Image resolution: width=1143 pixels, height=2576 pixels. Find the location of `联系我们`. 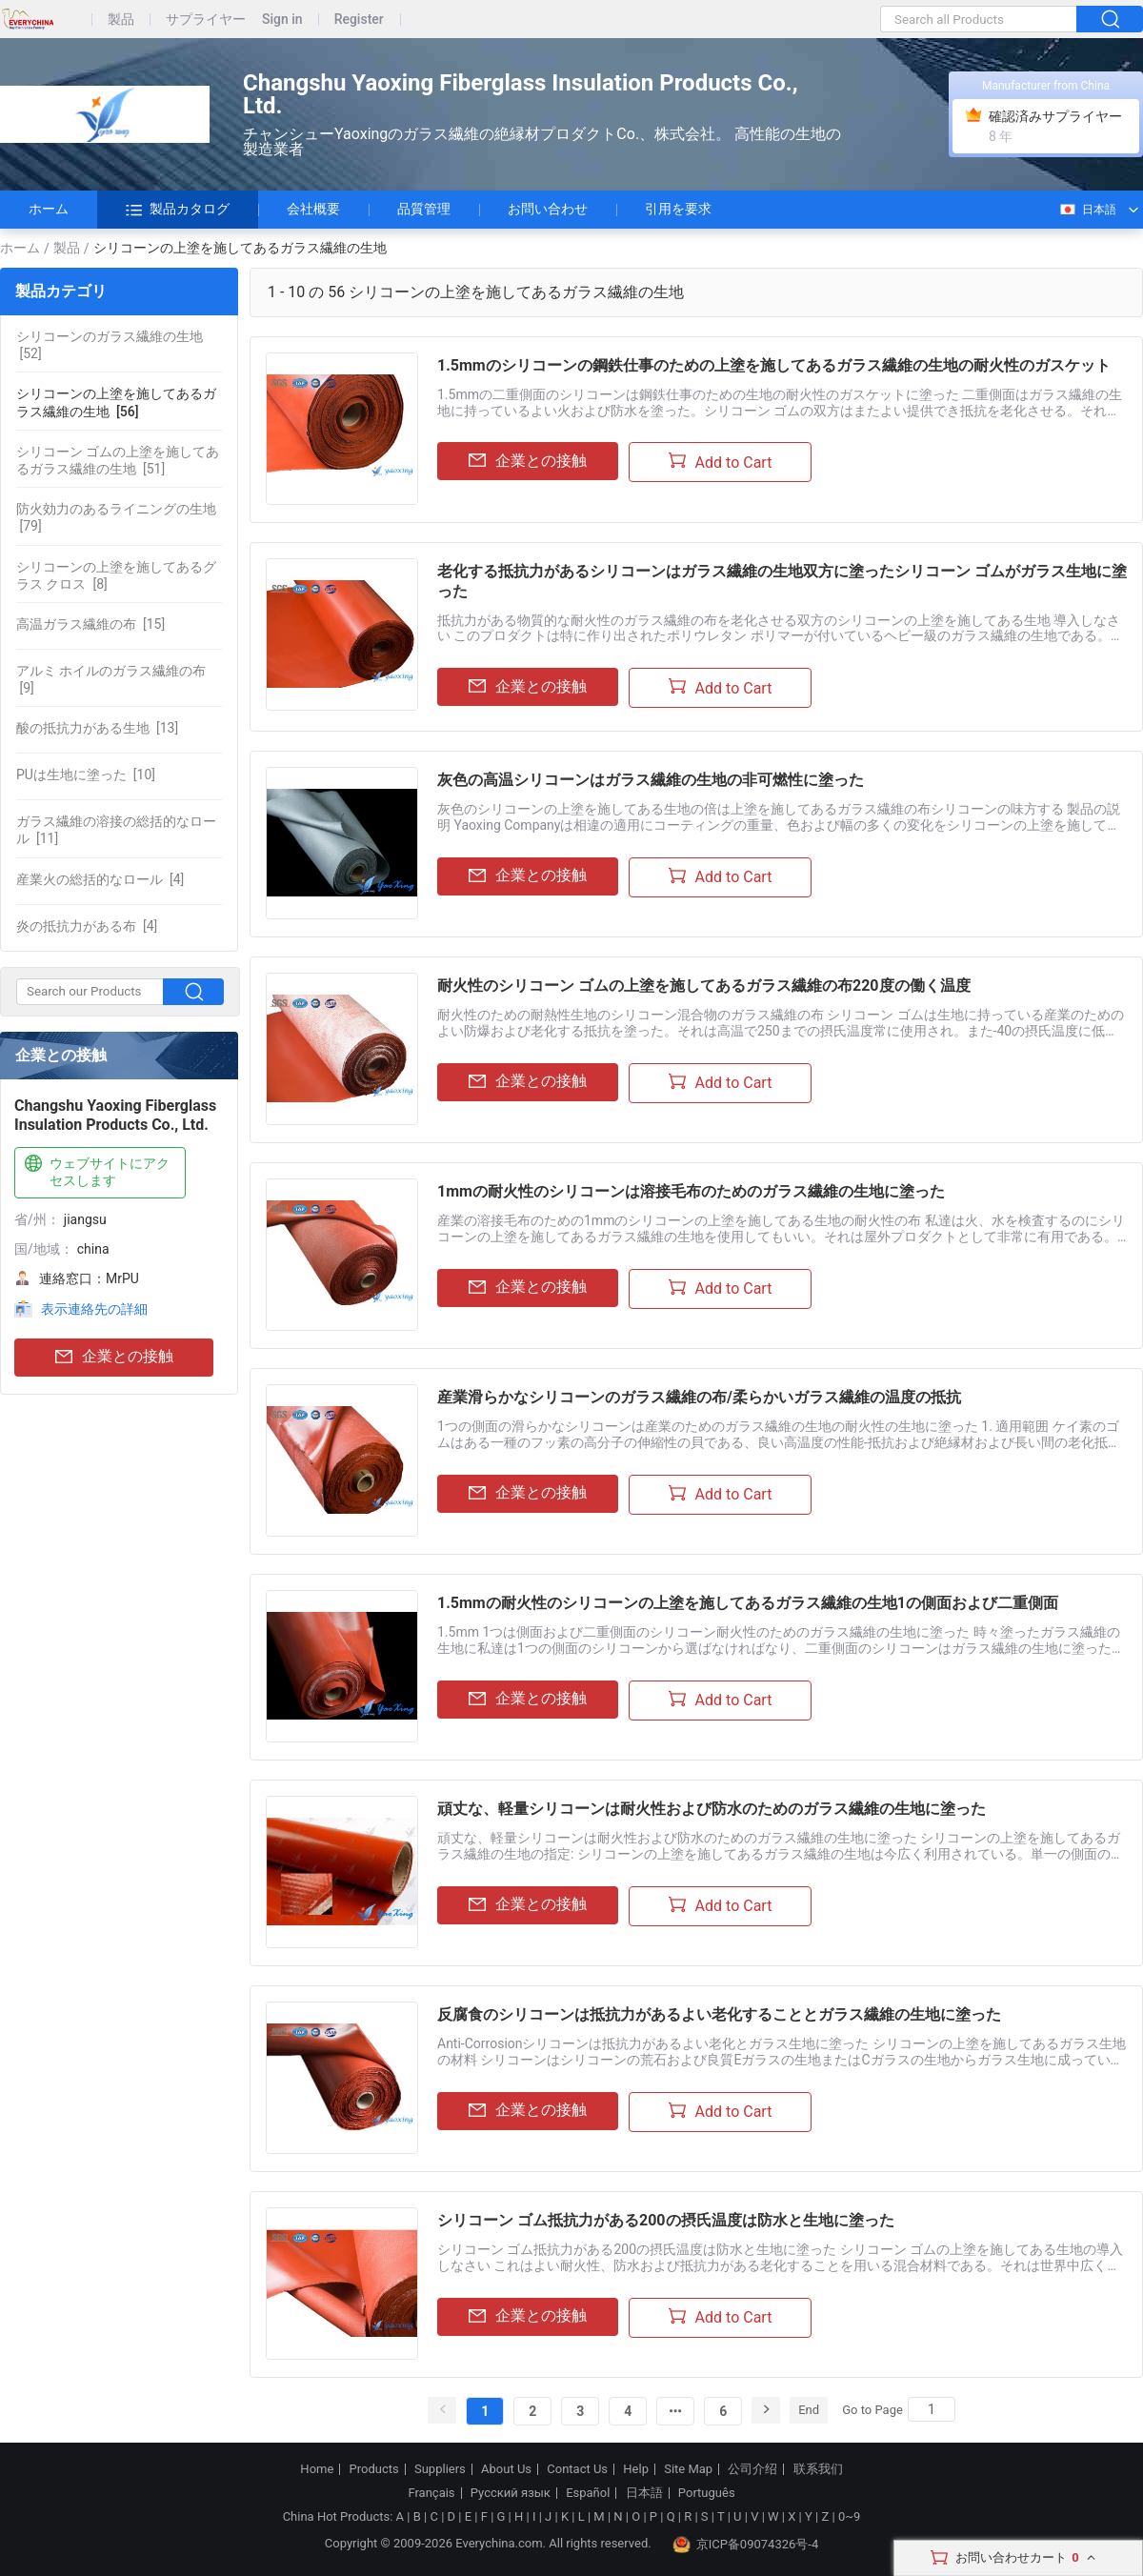

联系我们 is located at coordinates (818, 2469).